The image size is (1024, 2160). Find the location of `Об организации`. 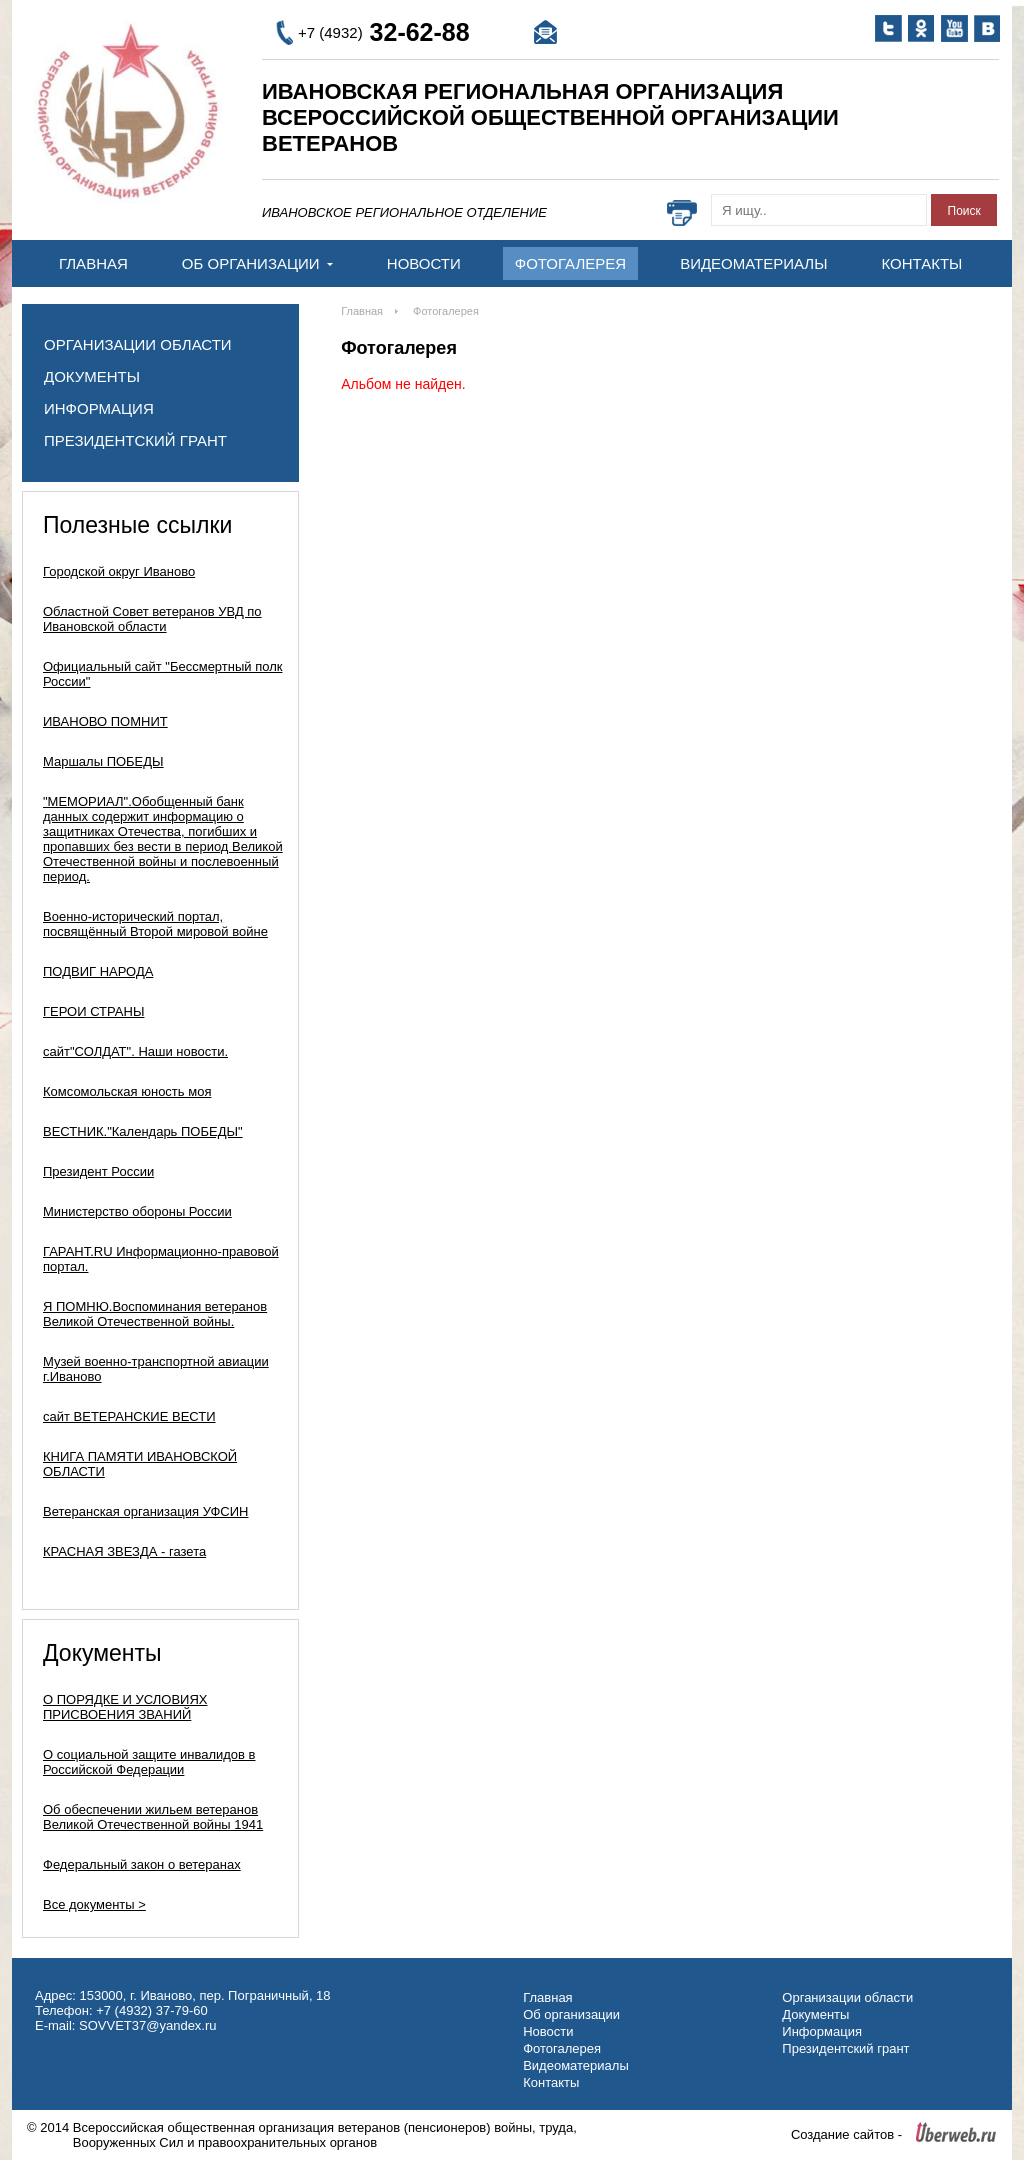

Об организации is located at coordinates (257, 263).